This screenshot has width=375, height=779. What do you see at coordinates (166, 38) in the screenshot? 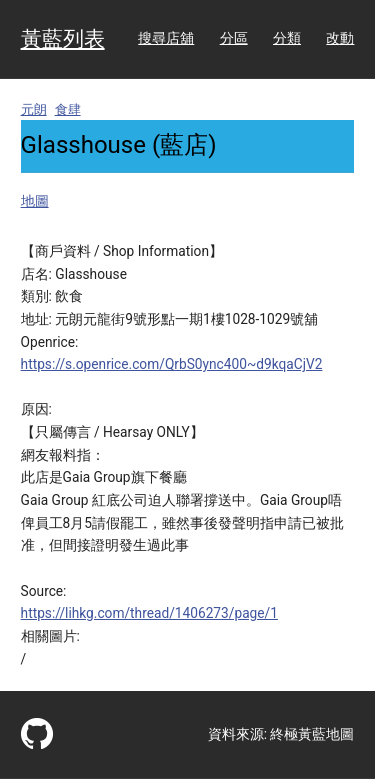
I see `搜尋店舖` at bounding box center [166, 38].